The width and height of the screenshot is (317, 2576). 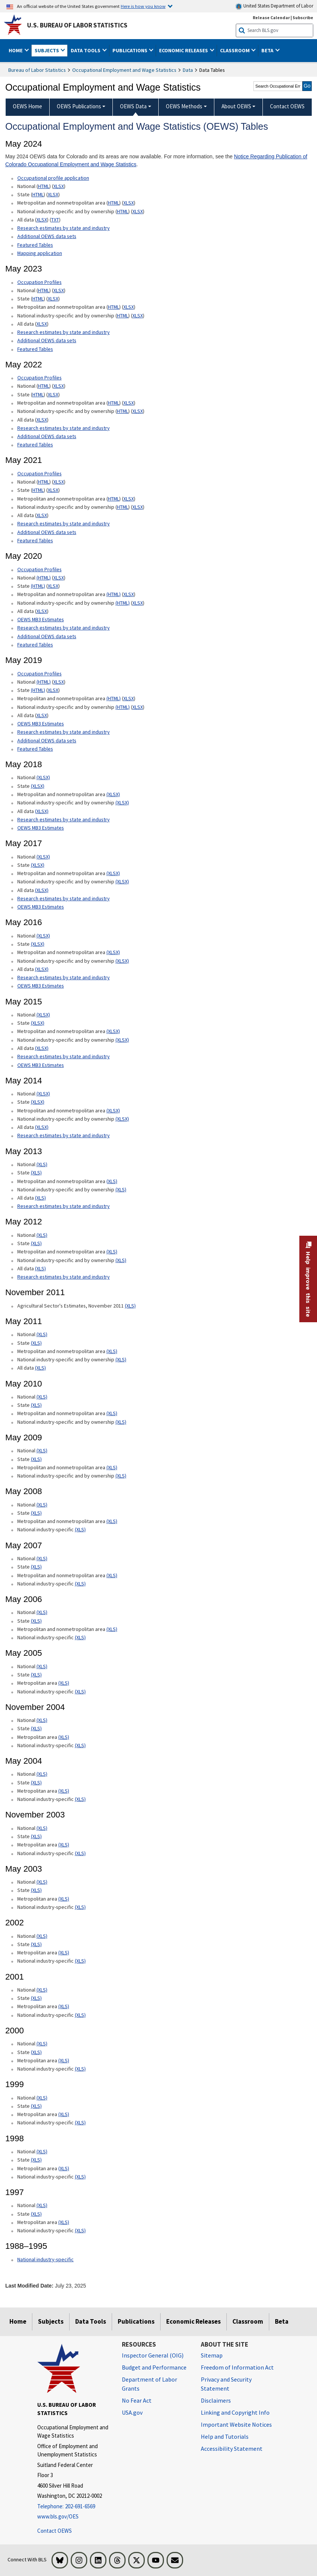 I want to click on (XLS) [(XLS) 2001 National xls format], so click(x=41, y=1989).